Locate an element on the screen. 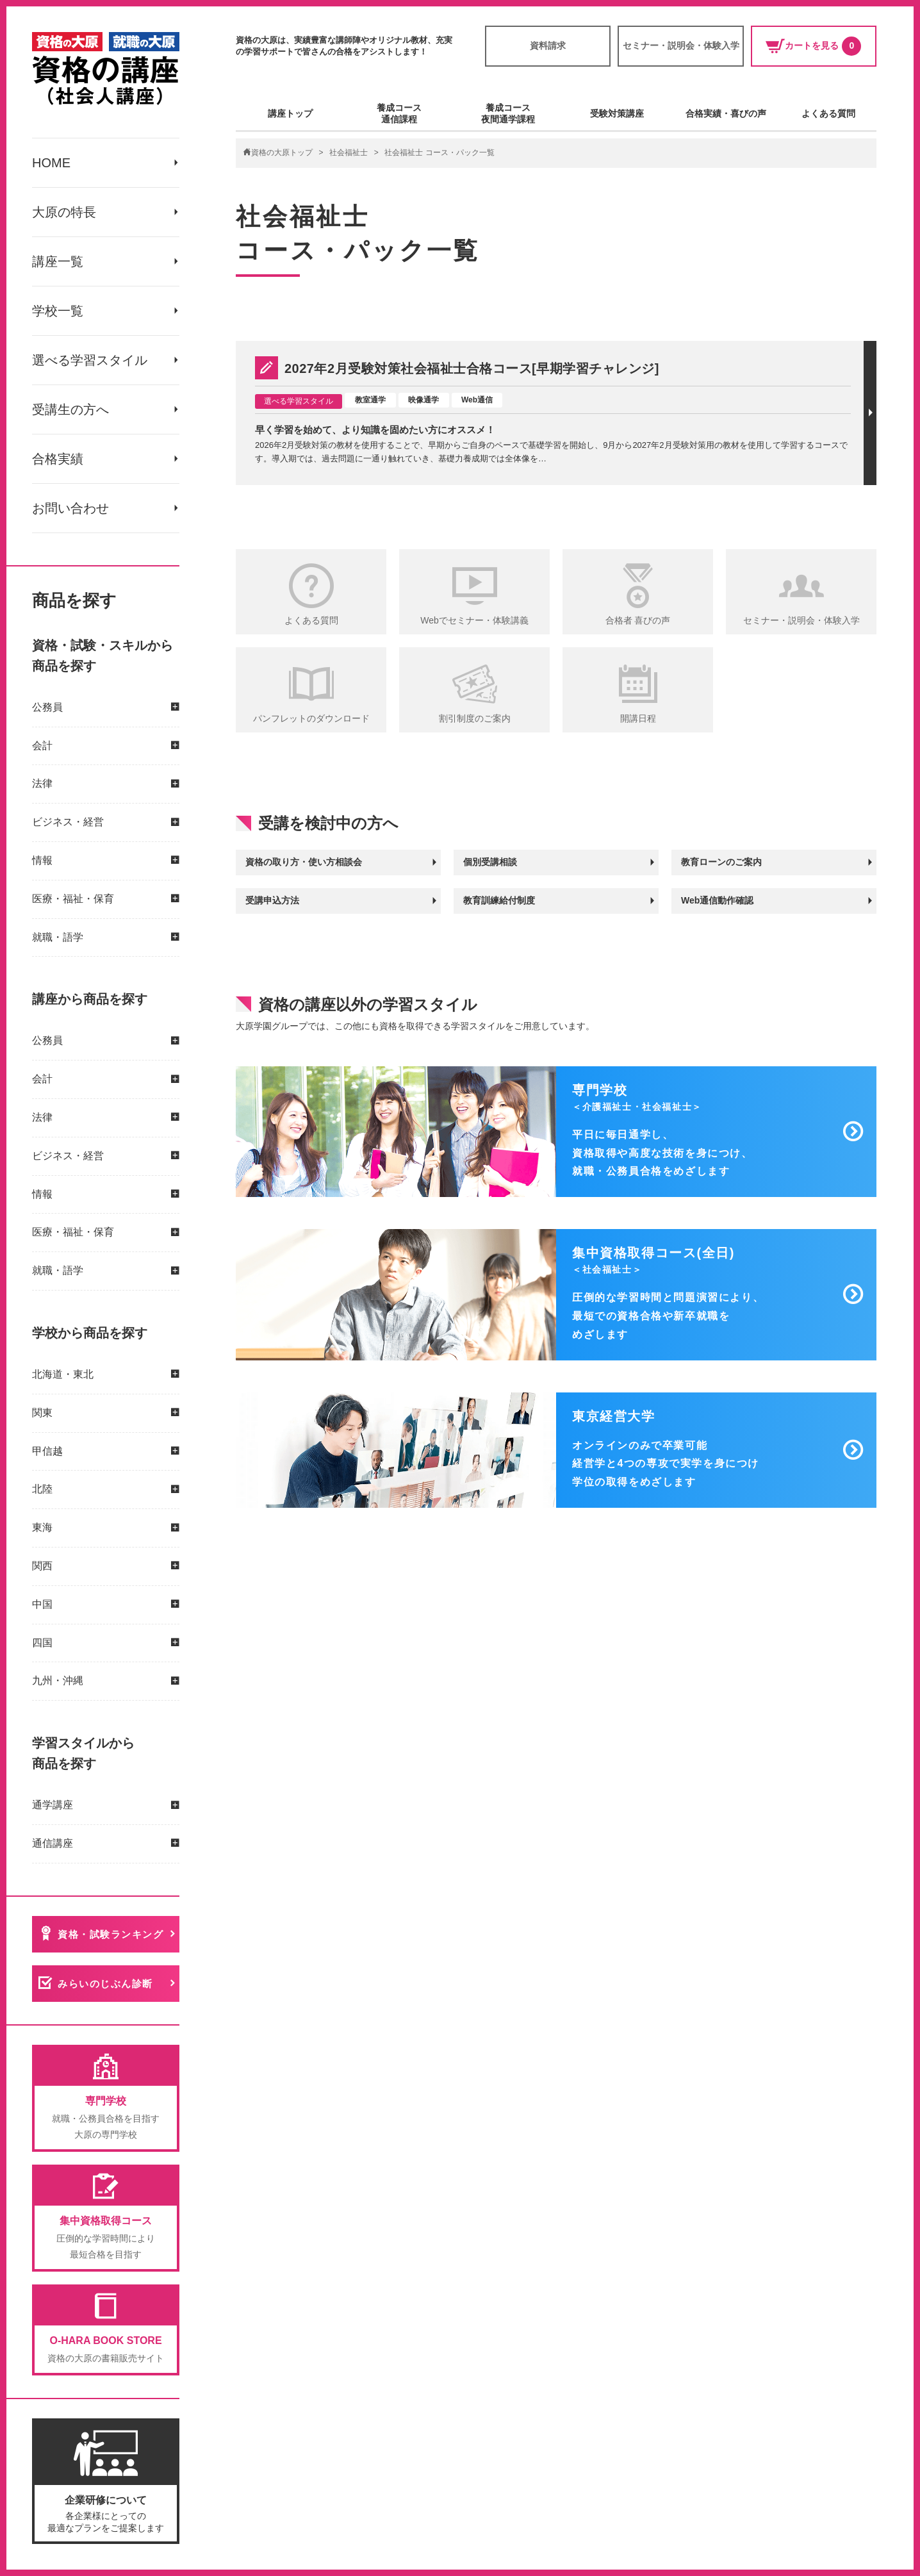 Image resolution: width=920 pixels, height=2576 pixels. パンフレットのダウンロード is located at coordinates (311, 718).